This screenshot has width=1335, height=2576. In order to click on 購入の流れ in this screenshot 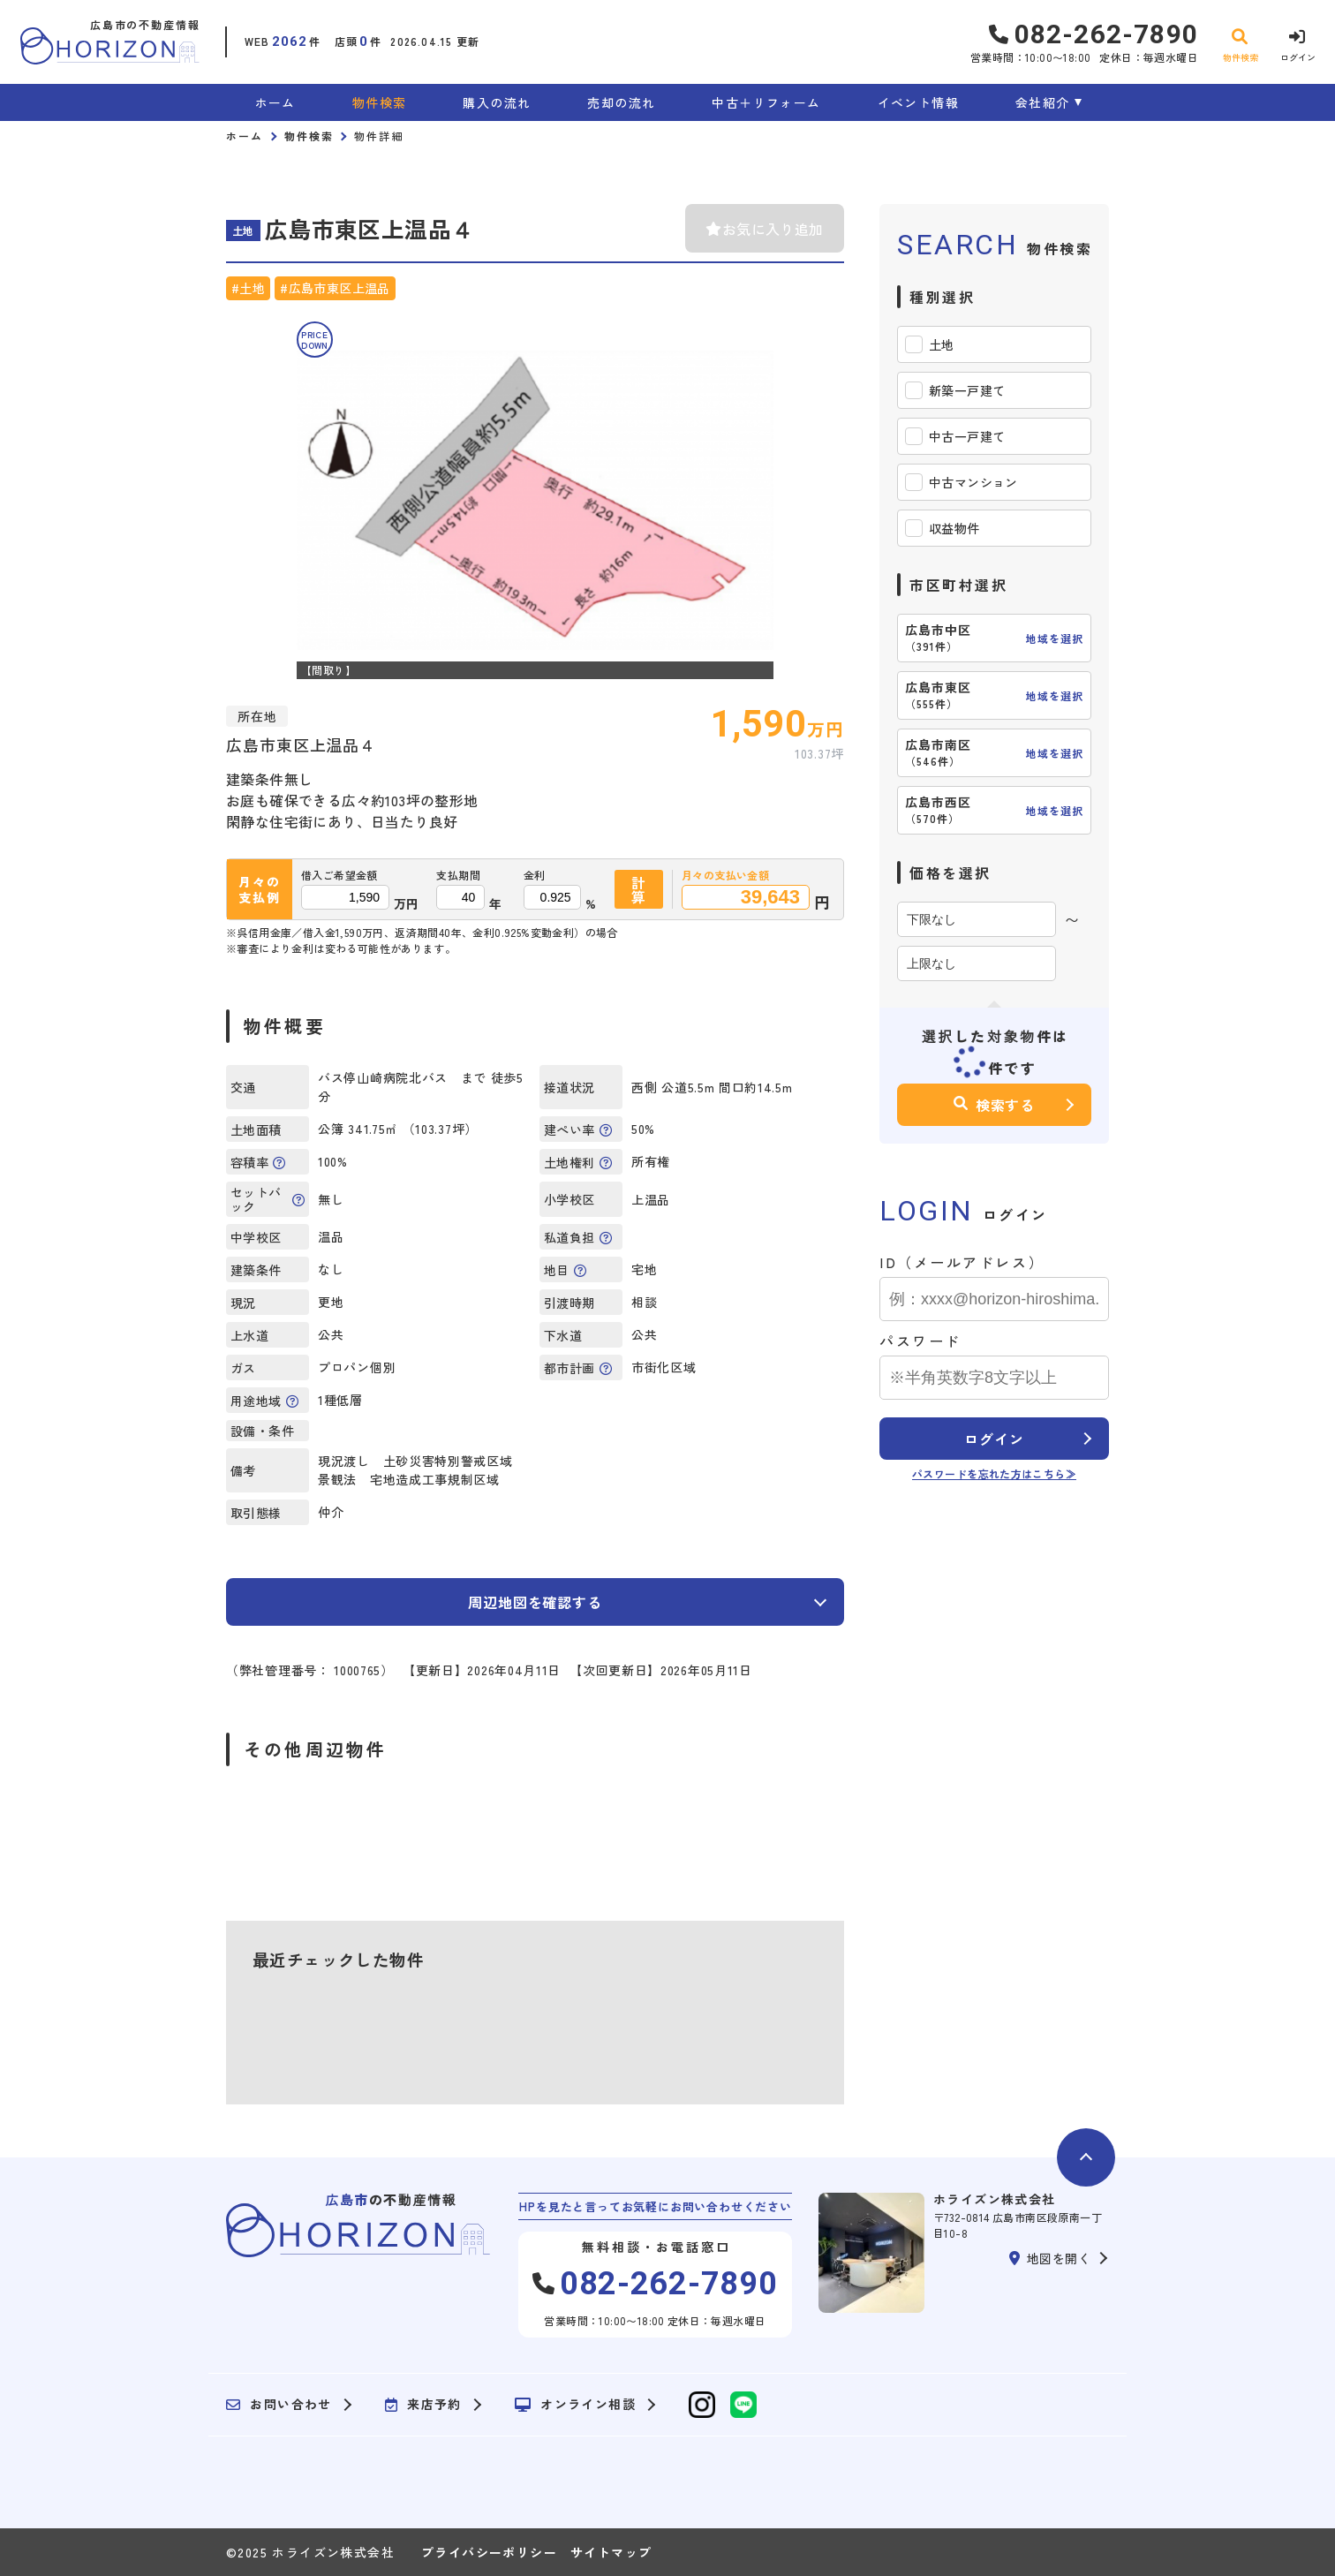, I will do `click(497, 102)`.